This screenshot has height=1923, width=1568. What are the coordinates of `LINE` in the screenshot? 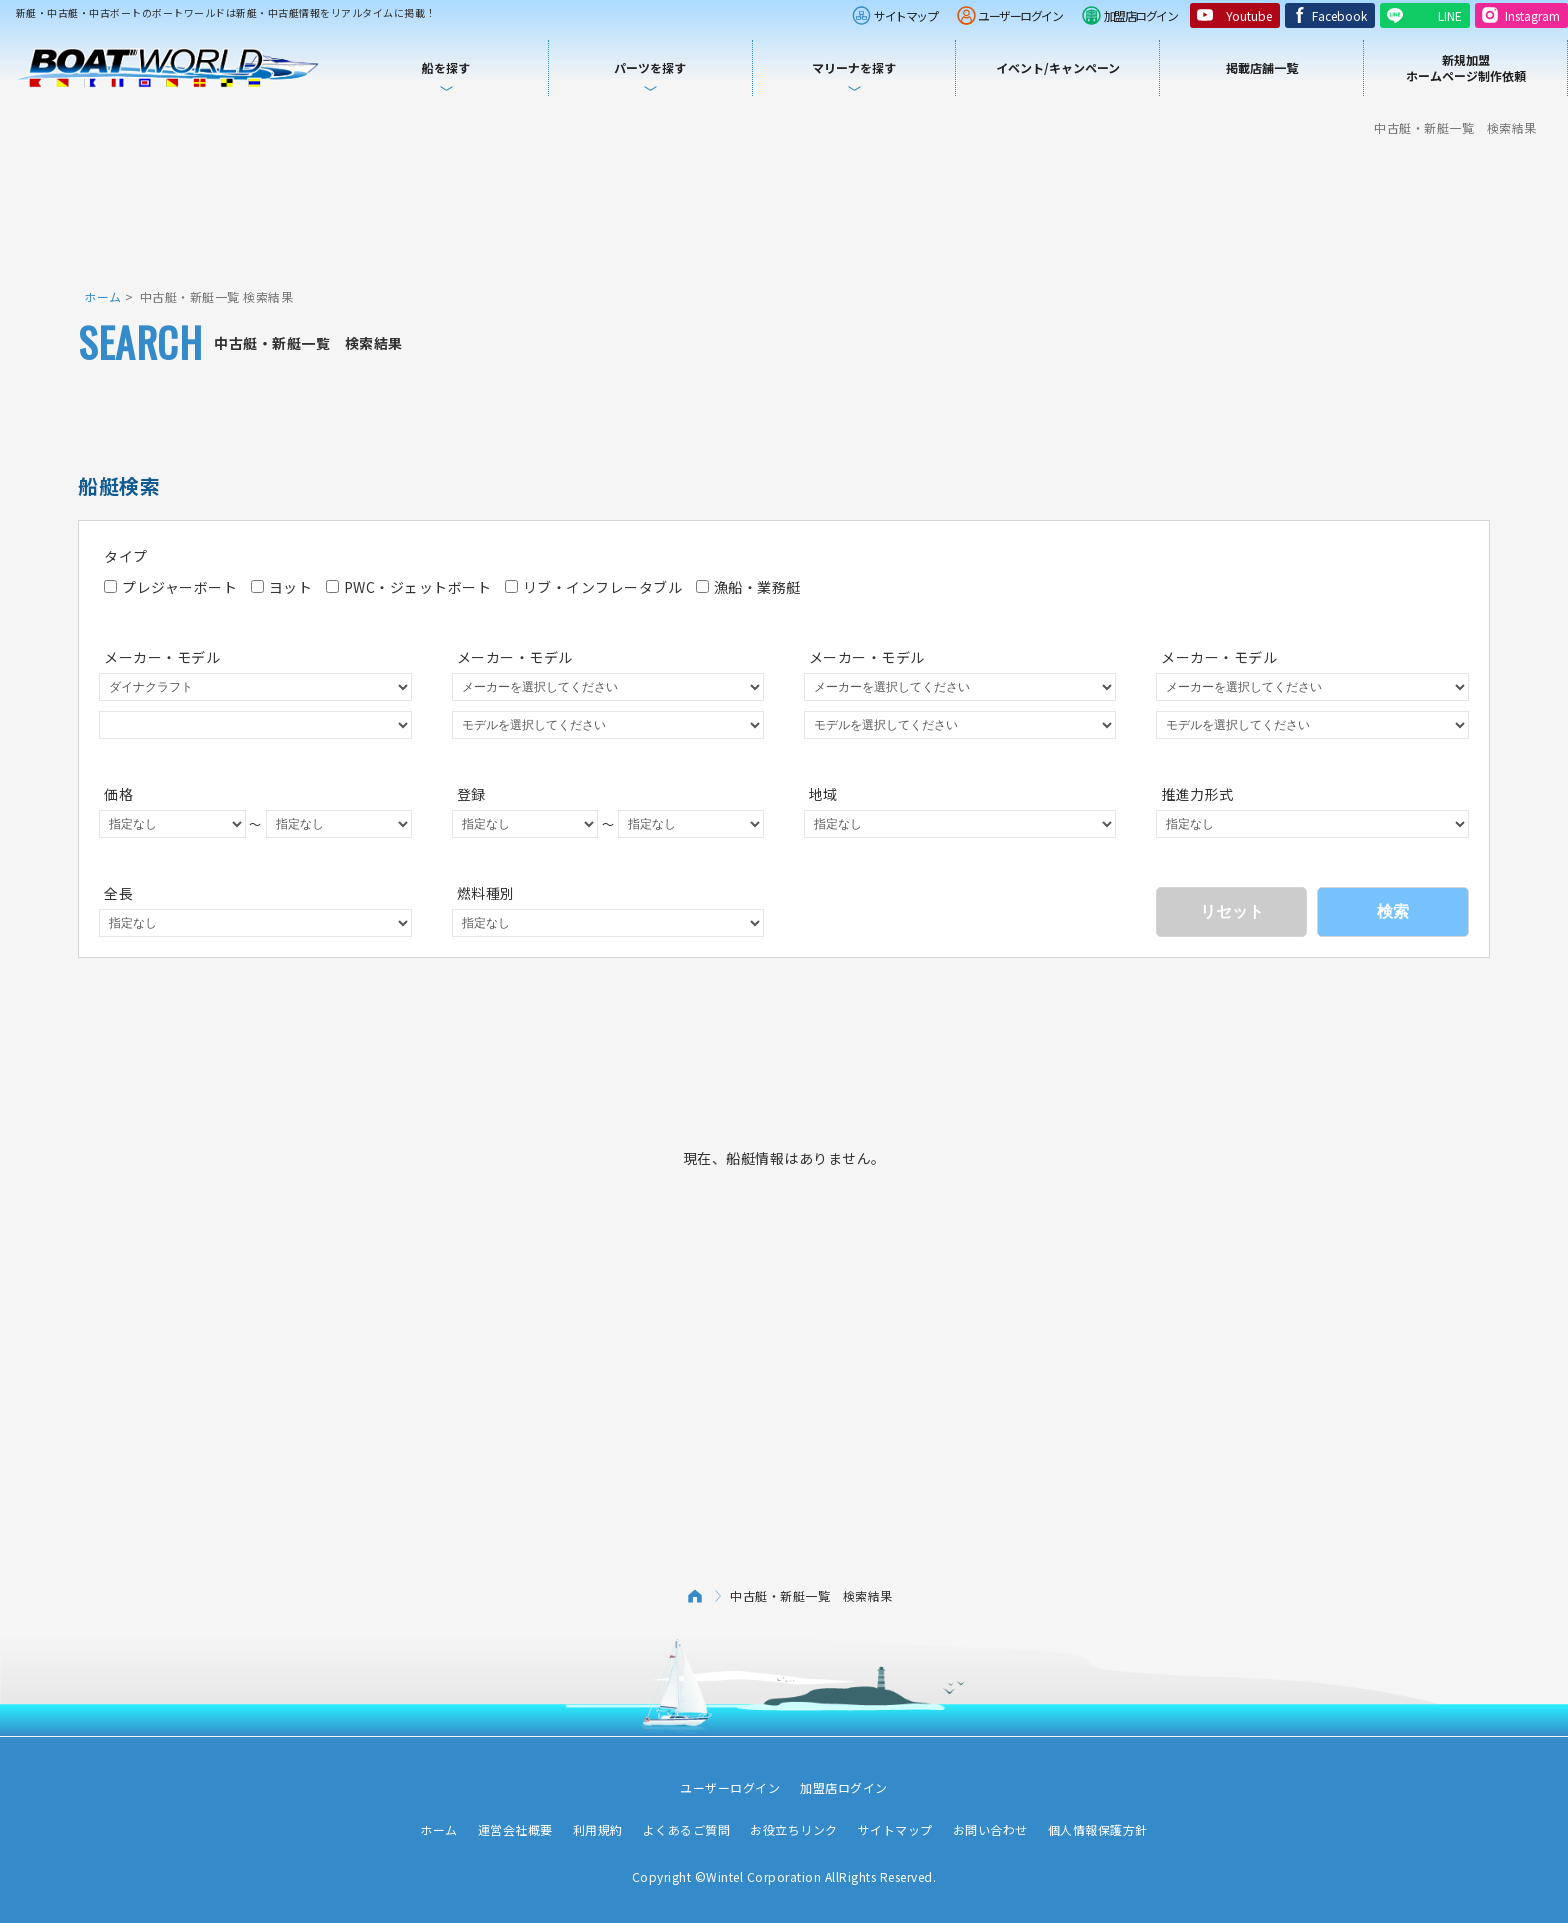 It's located at (1450, 15).